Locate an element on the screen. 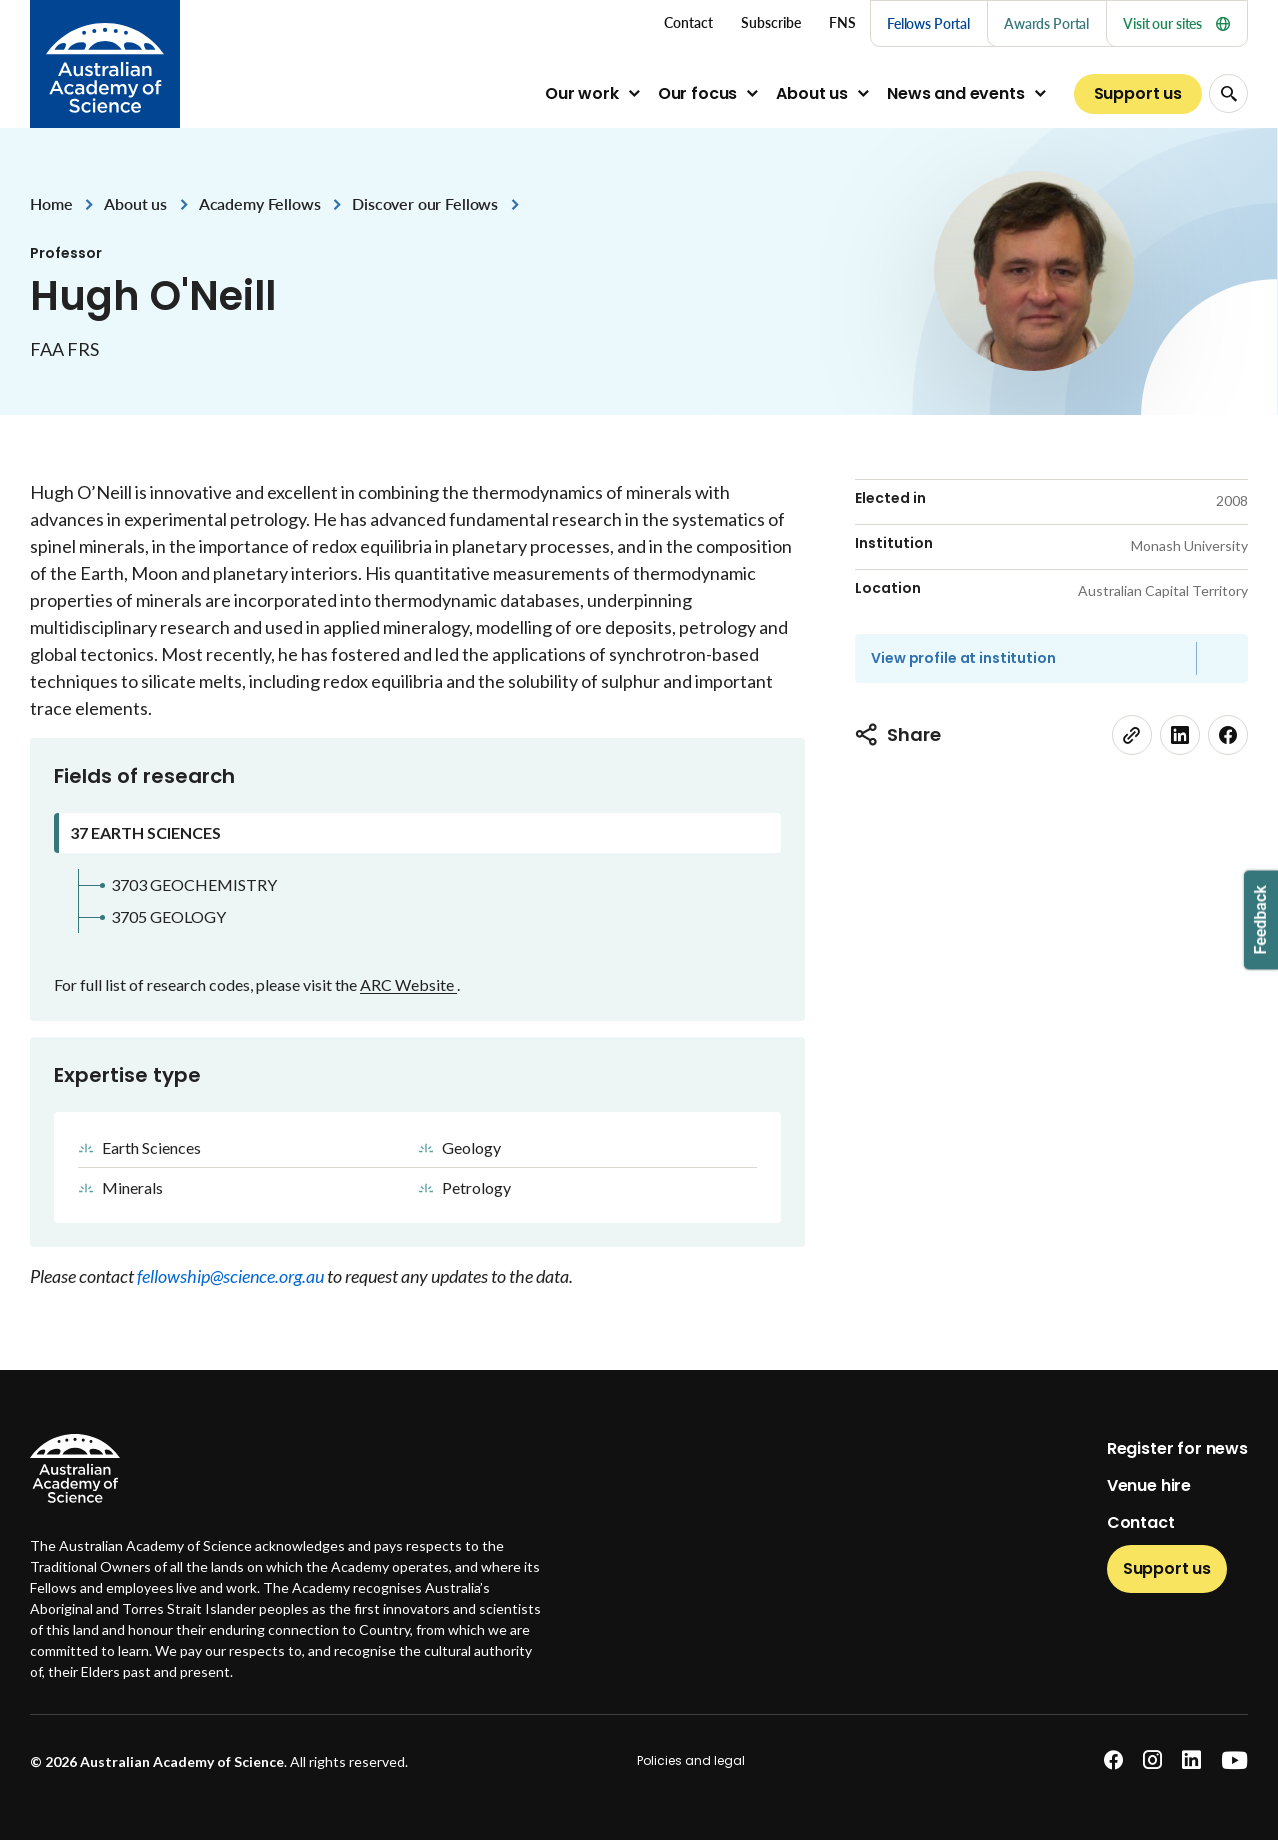 Image resolution: width=1278 pixels, height=1840 pixels. Policies and legal is located at coordinates (691, 1760).